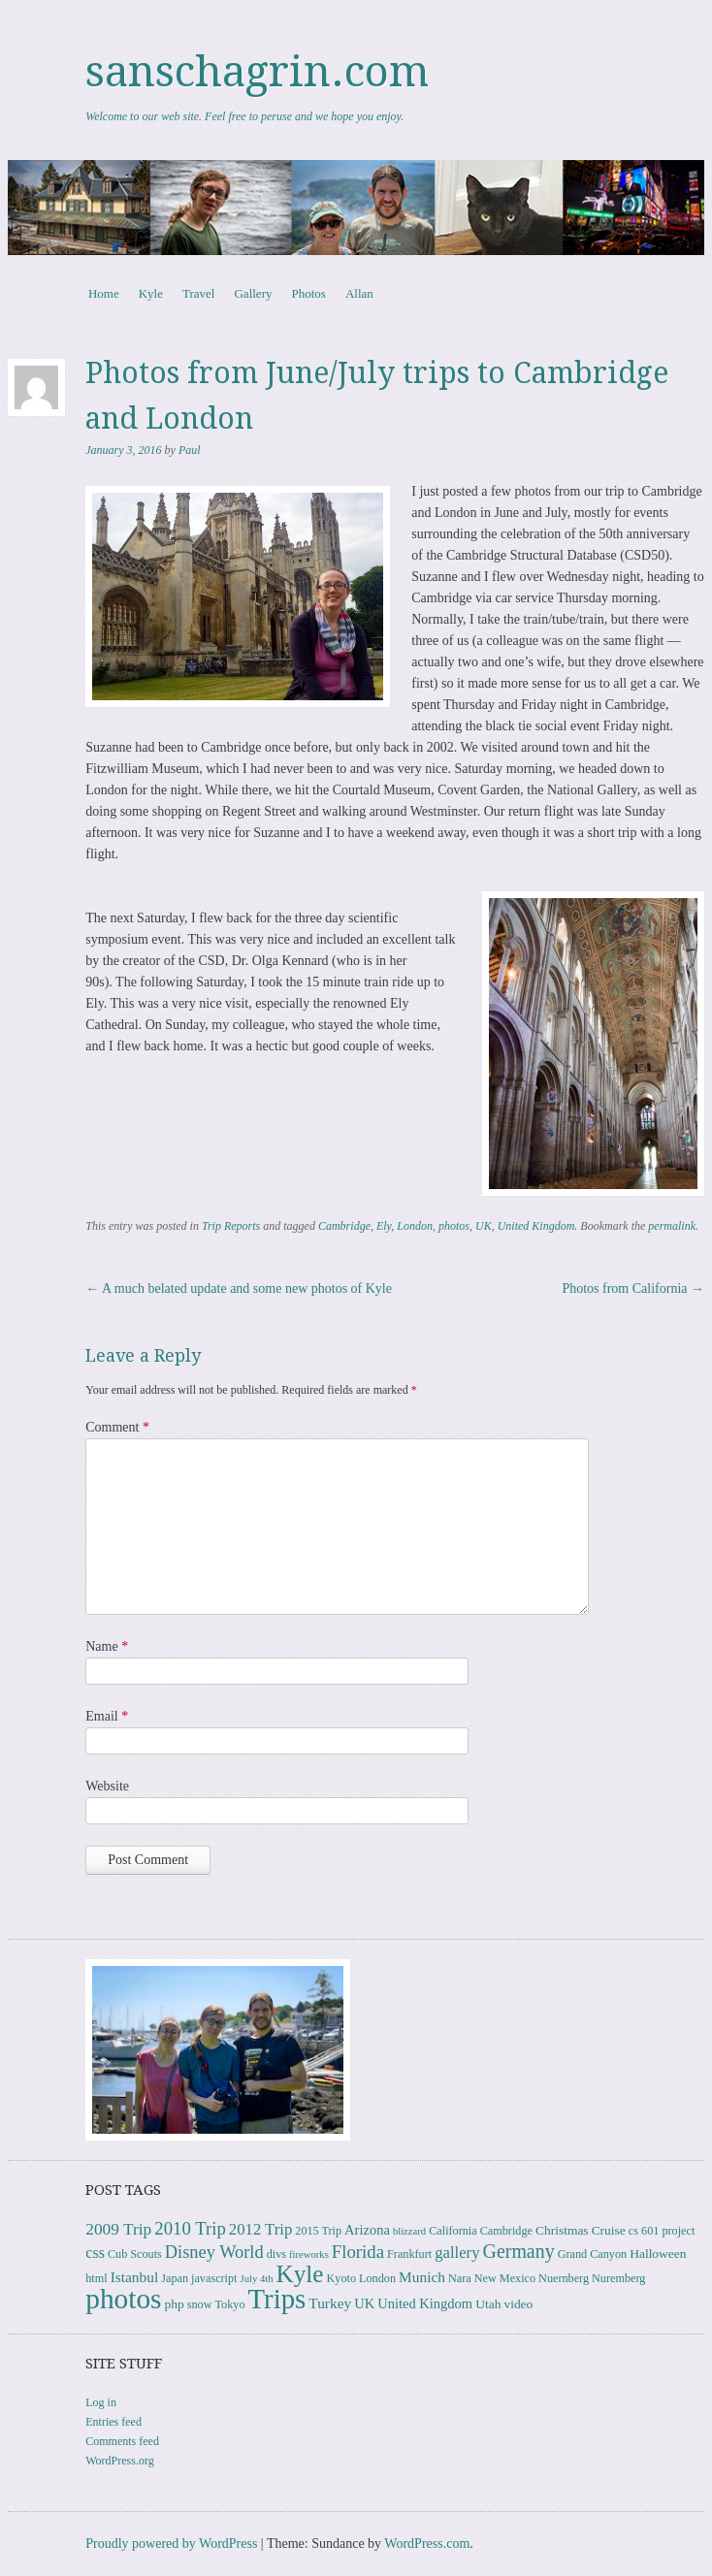 The height and width of the screenshot is (2576, 712). I want to click on html [html (3 items)], so click(96, 2278).